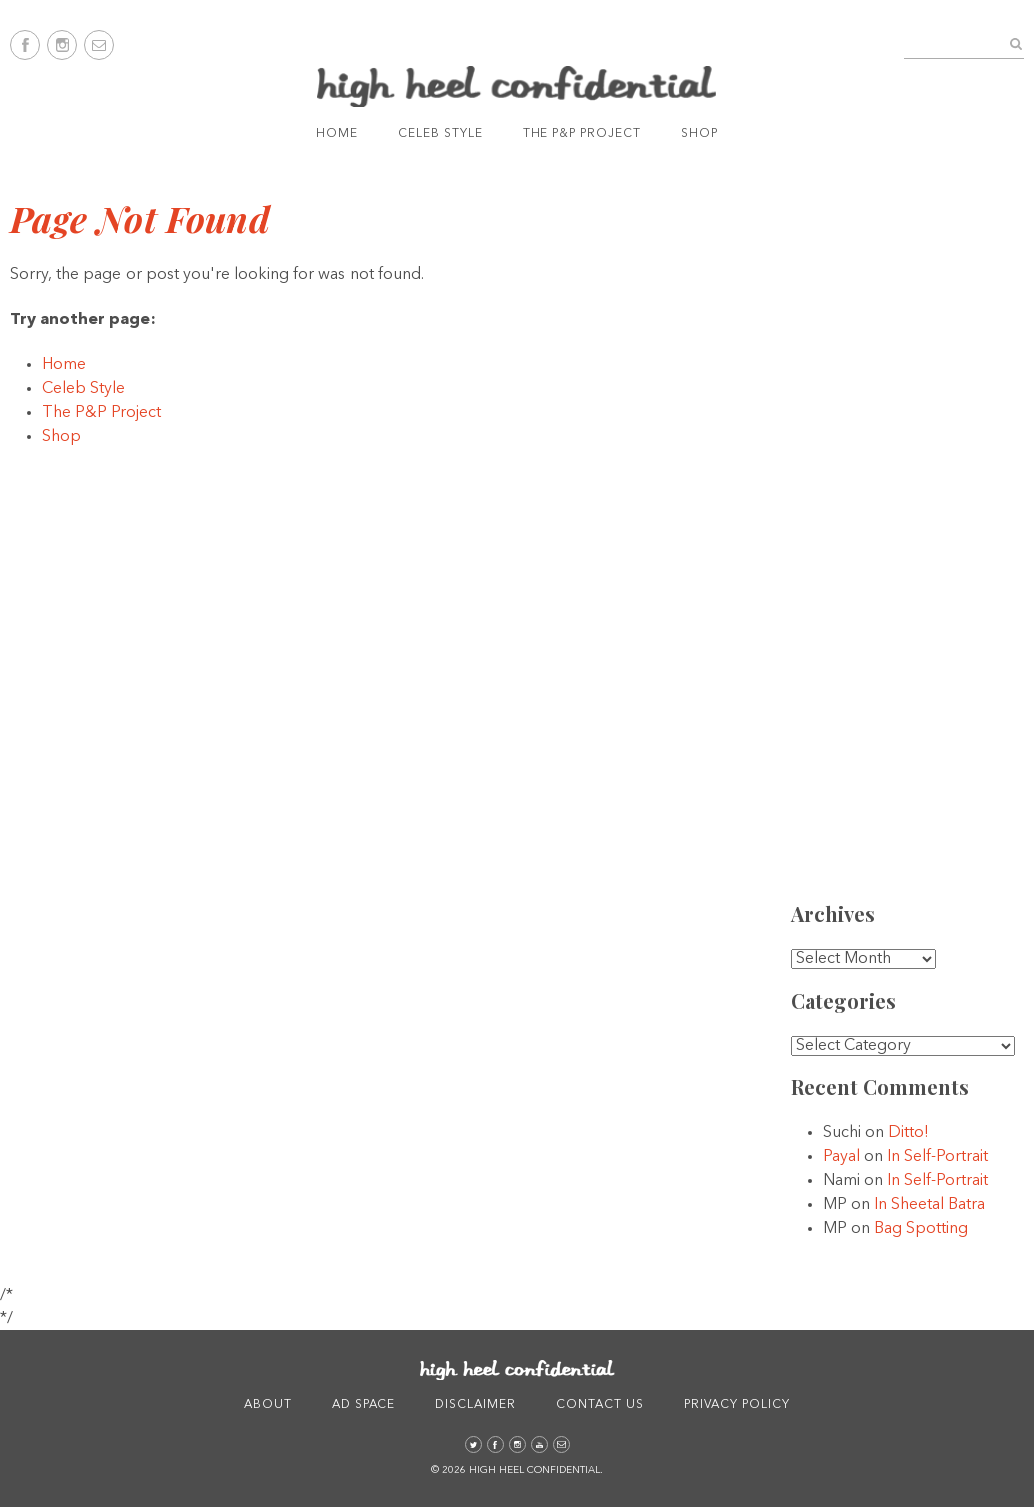  What do you see at coordinates (929, 1205) in the screenshot?
I see `In Sheetal Batra` at bounding box center [929, 1205].